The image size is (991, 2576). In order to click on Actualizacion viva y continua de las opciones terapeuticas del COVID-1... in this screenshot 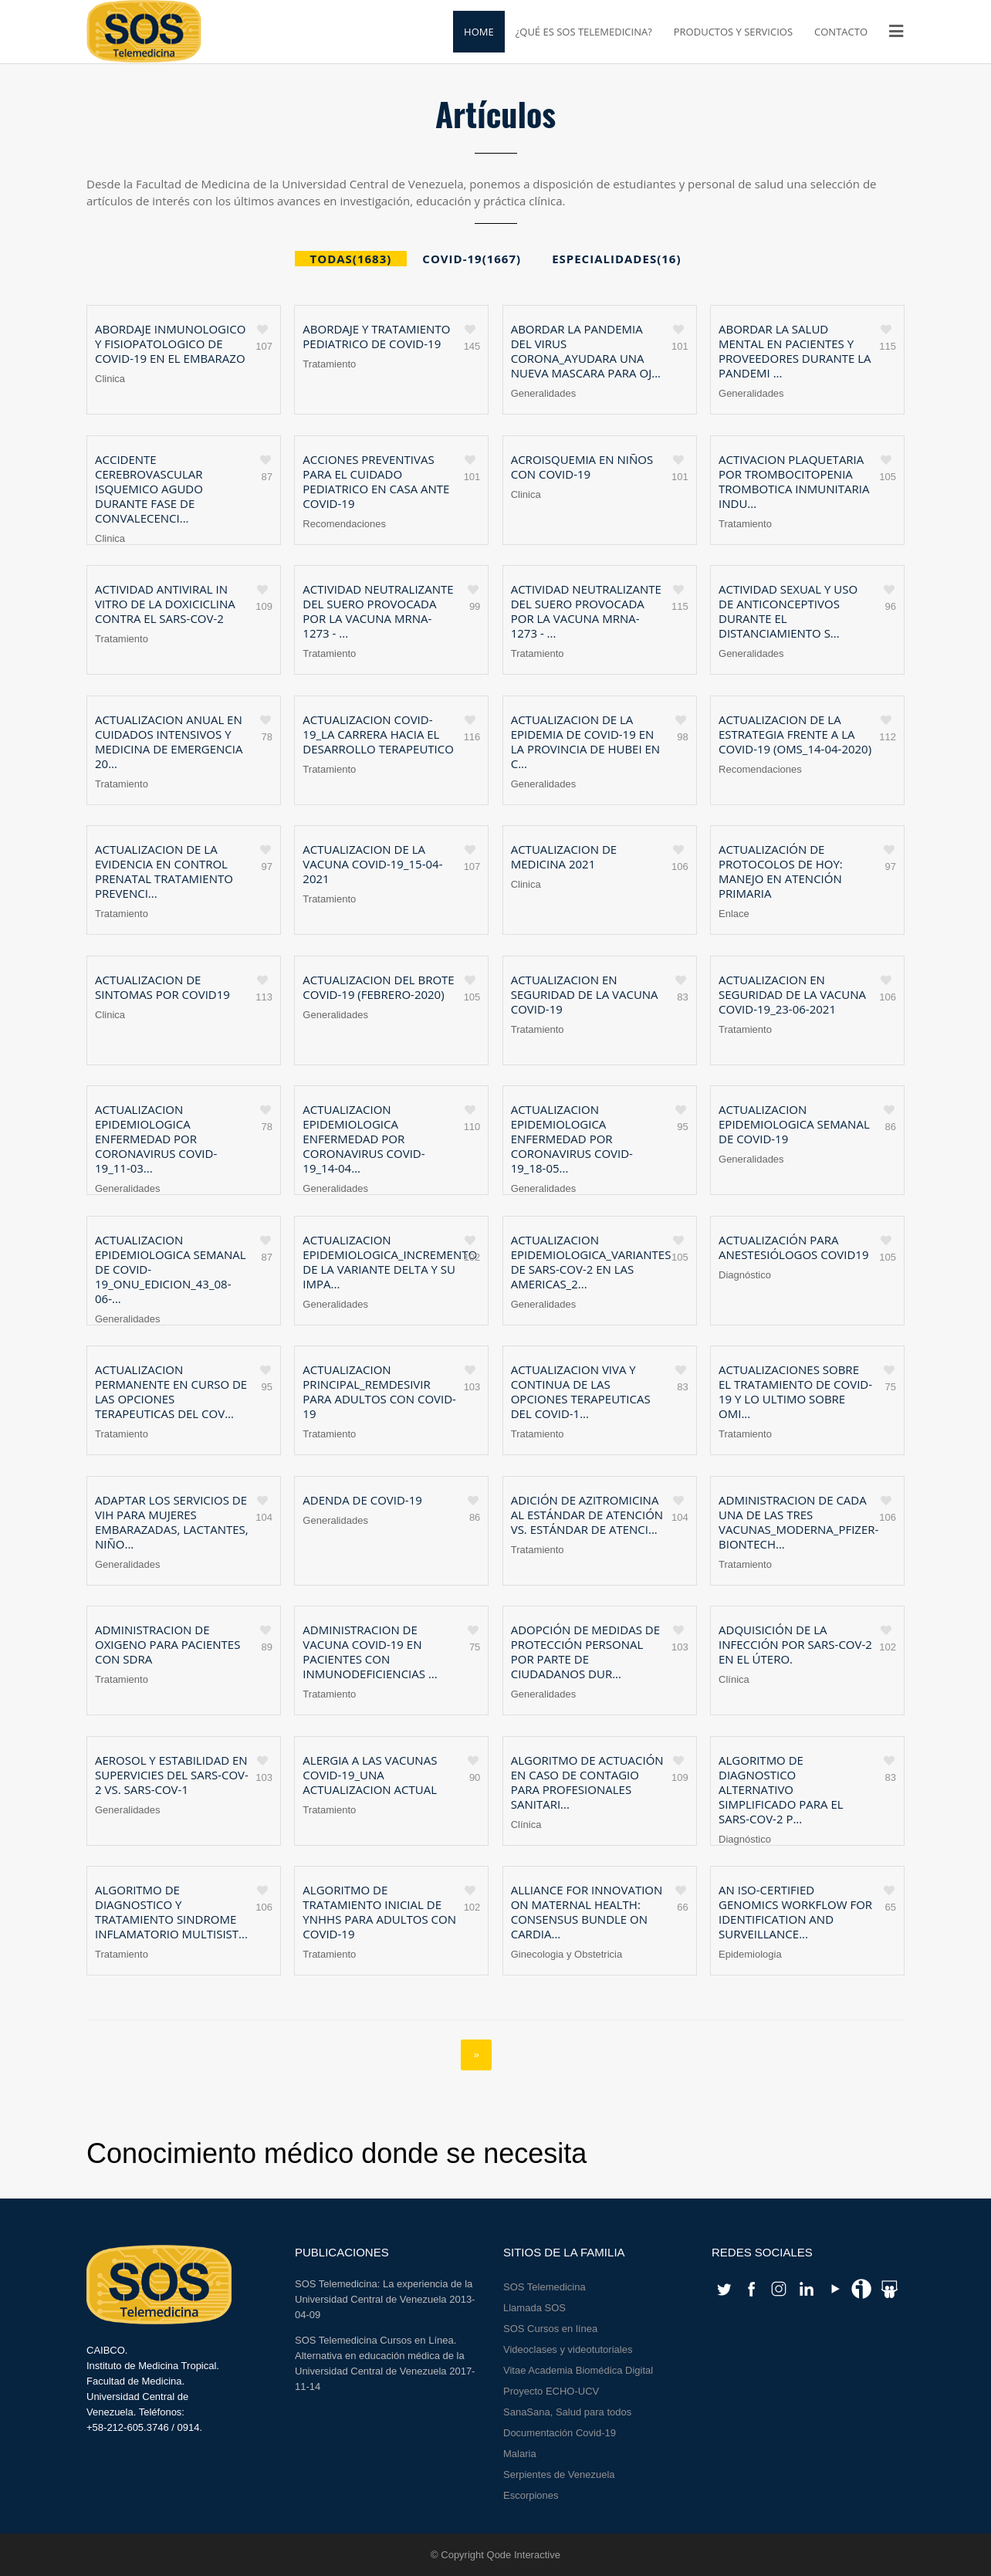, I will do `click(581, 1391)`.